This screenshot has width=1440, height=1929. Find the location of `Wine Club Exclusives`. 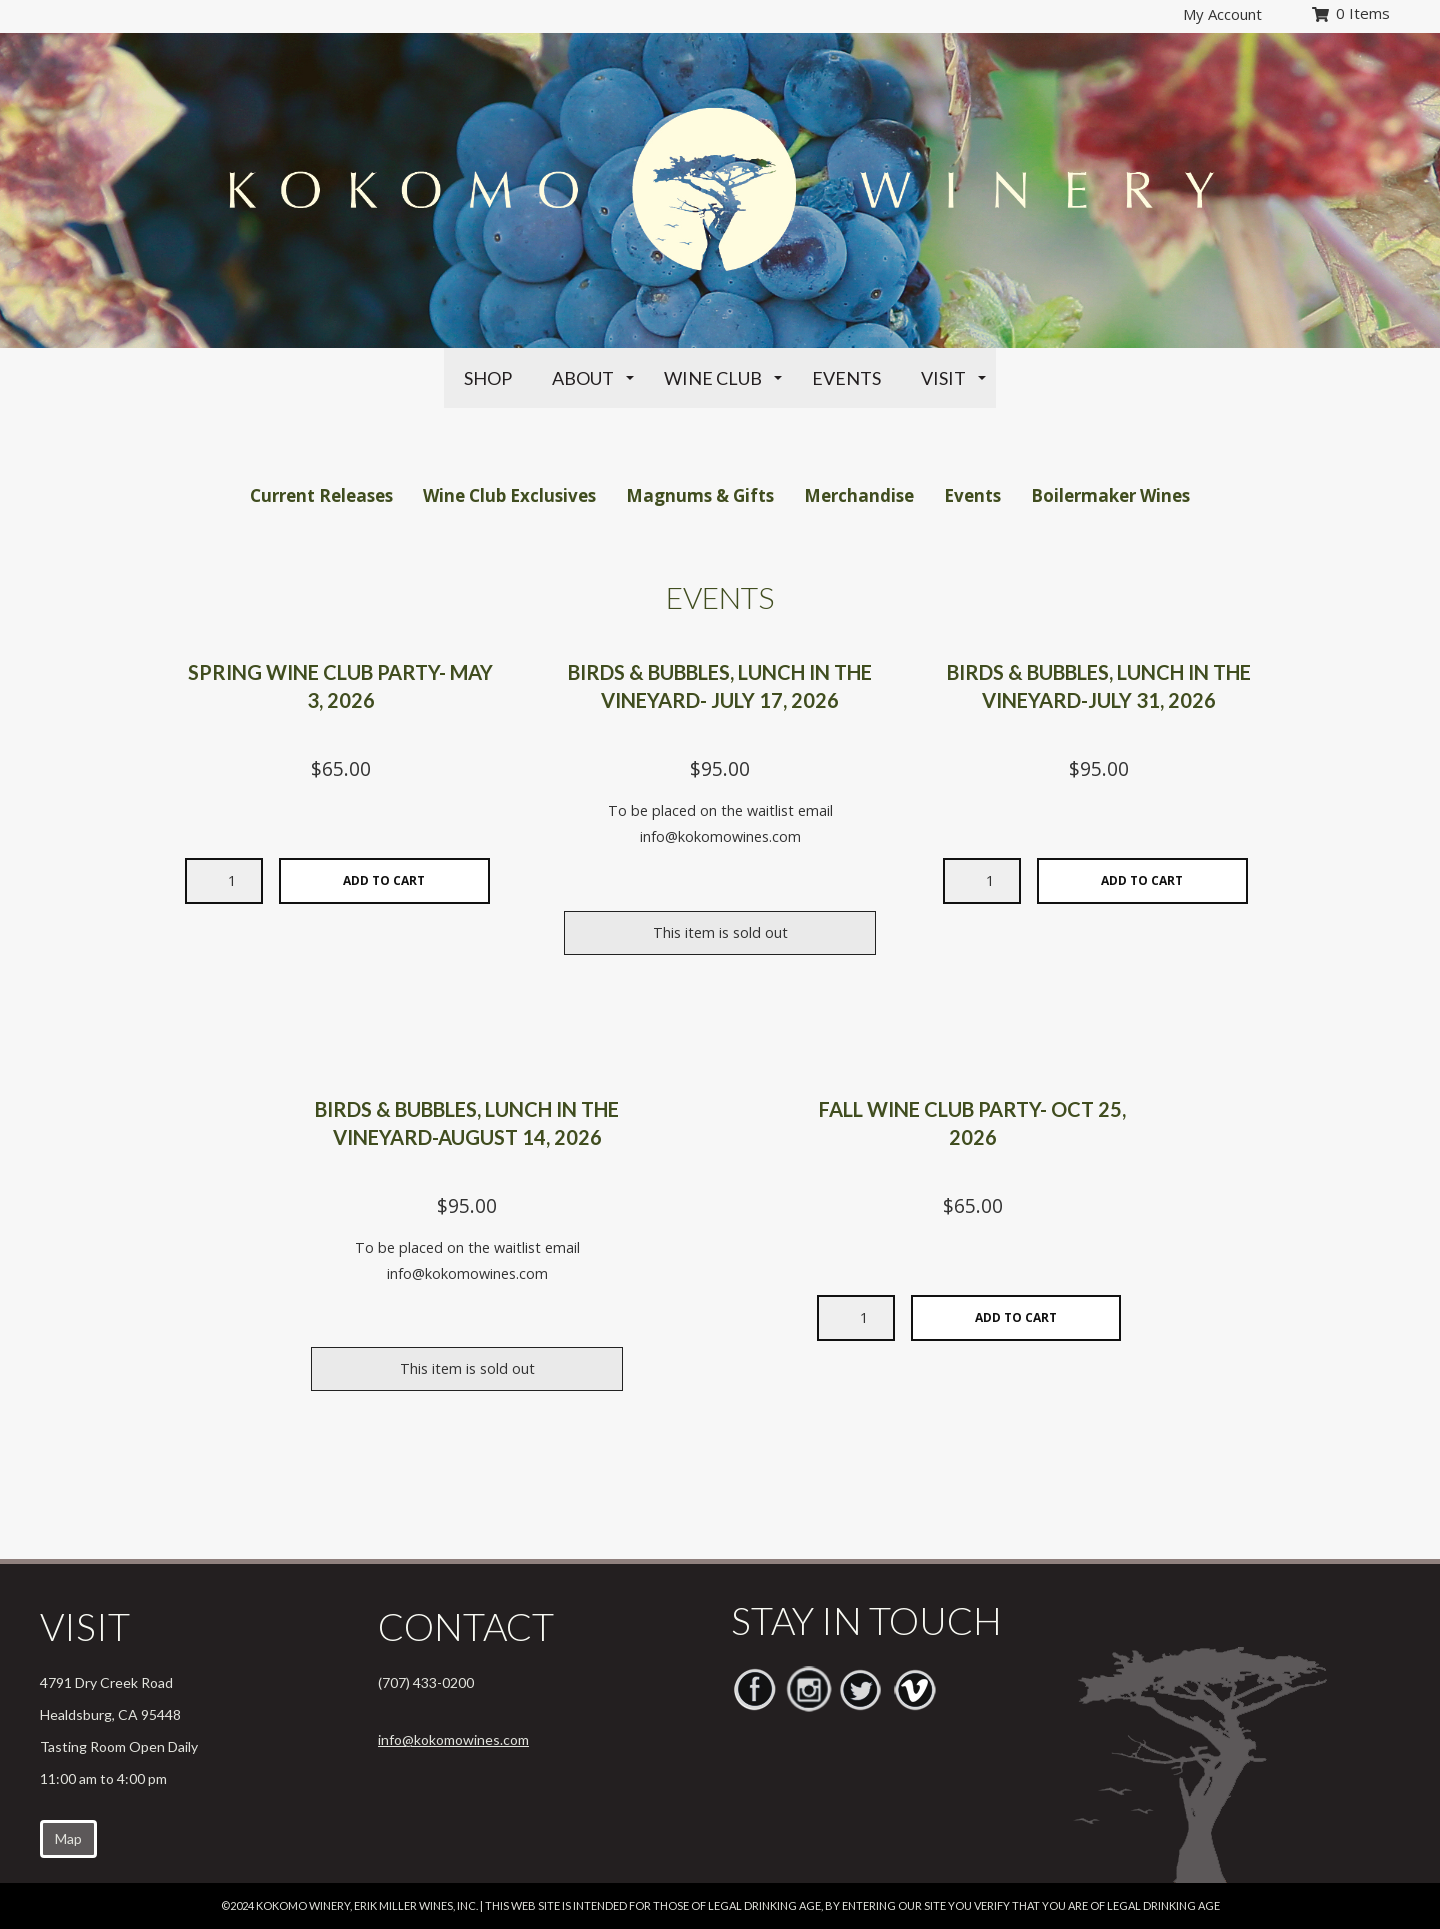

Wine Club Exclusives is located at coordinates (509, 495).